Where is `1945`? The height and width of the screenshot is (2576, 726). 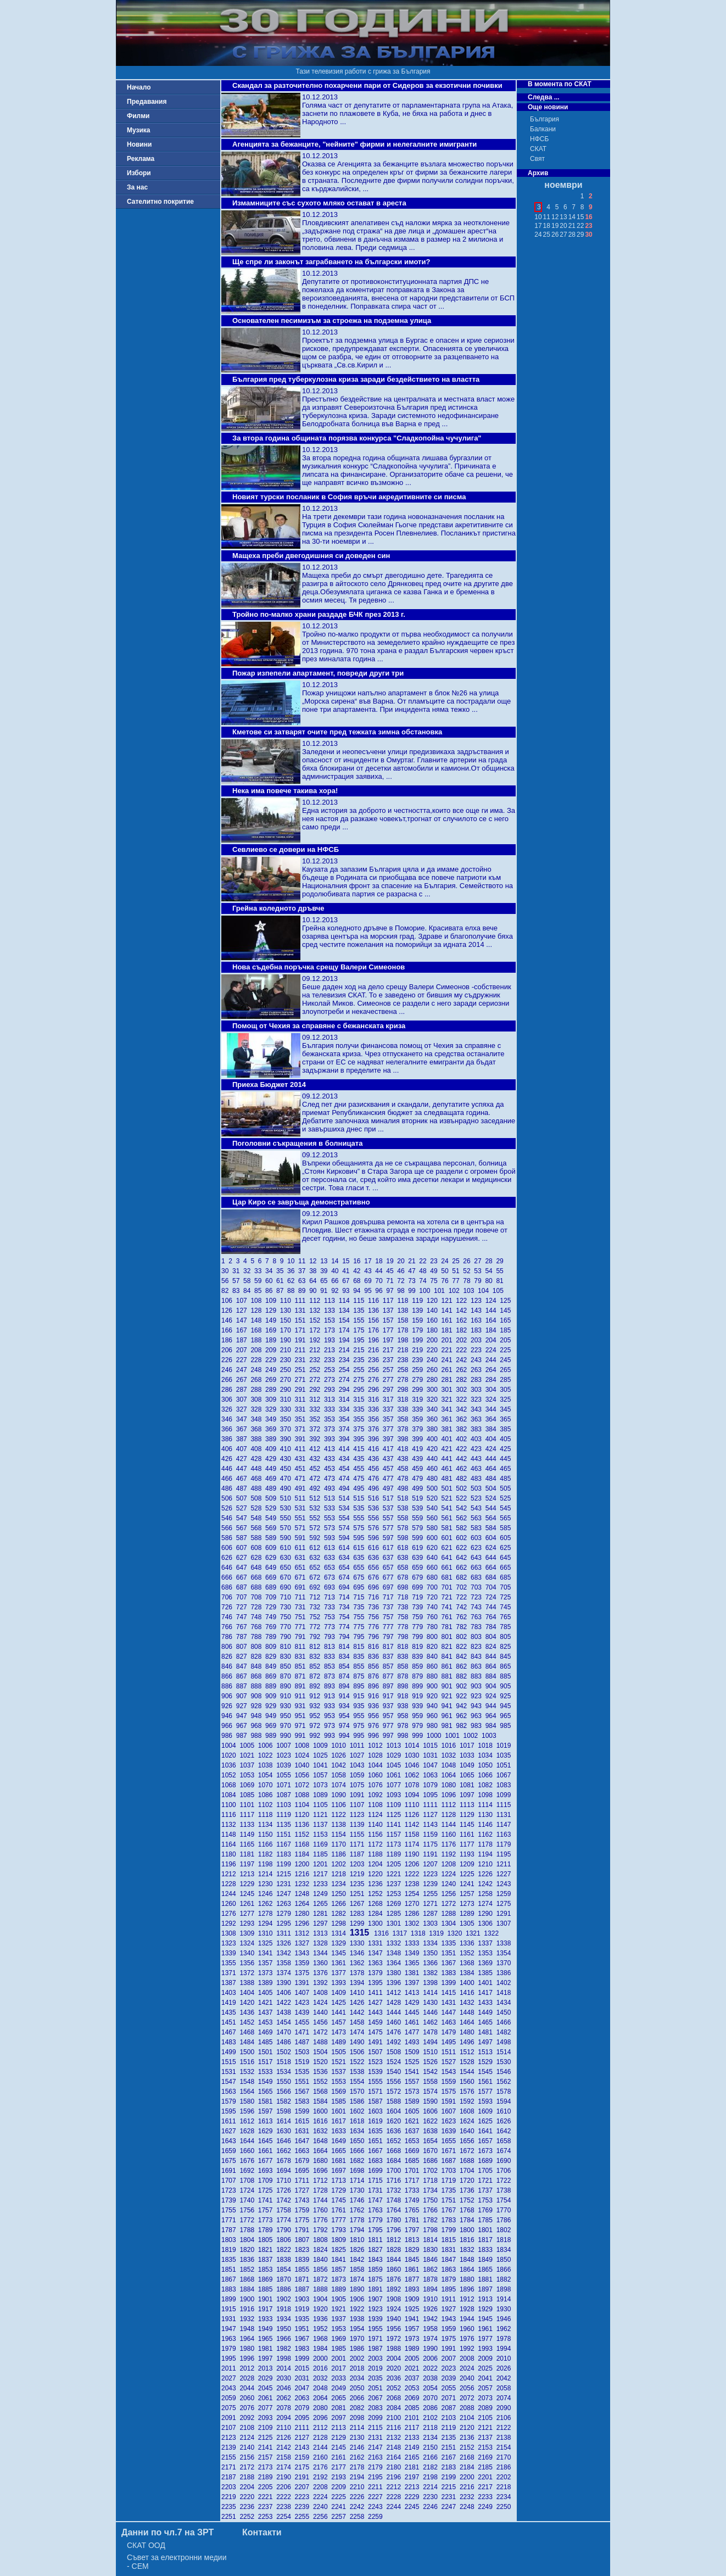
1945 is located at coordinates (487, 2319).